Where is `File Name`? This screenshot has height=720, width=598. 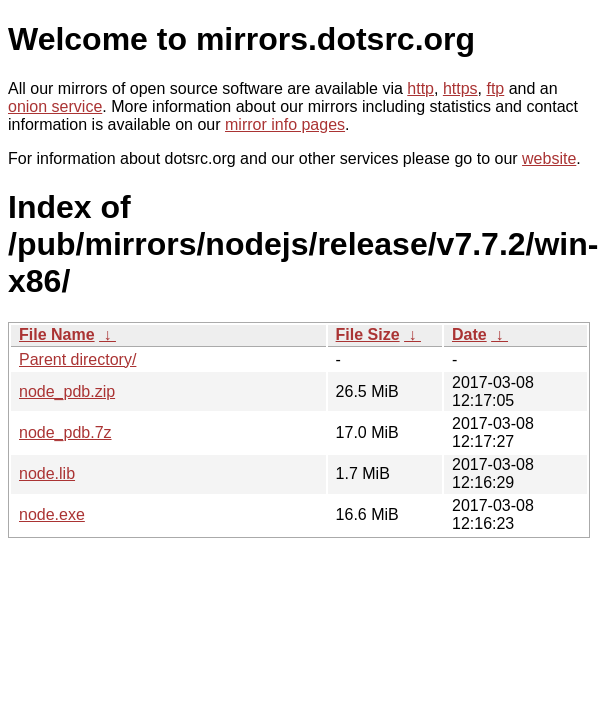
File Name is located at coordinates (57, 334).